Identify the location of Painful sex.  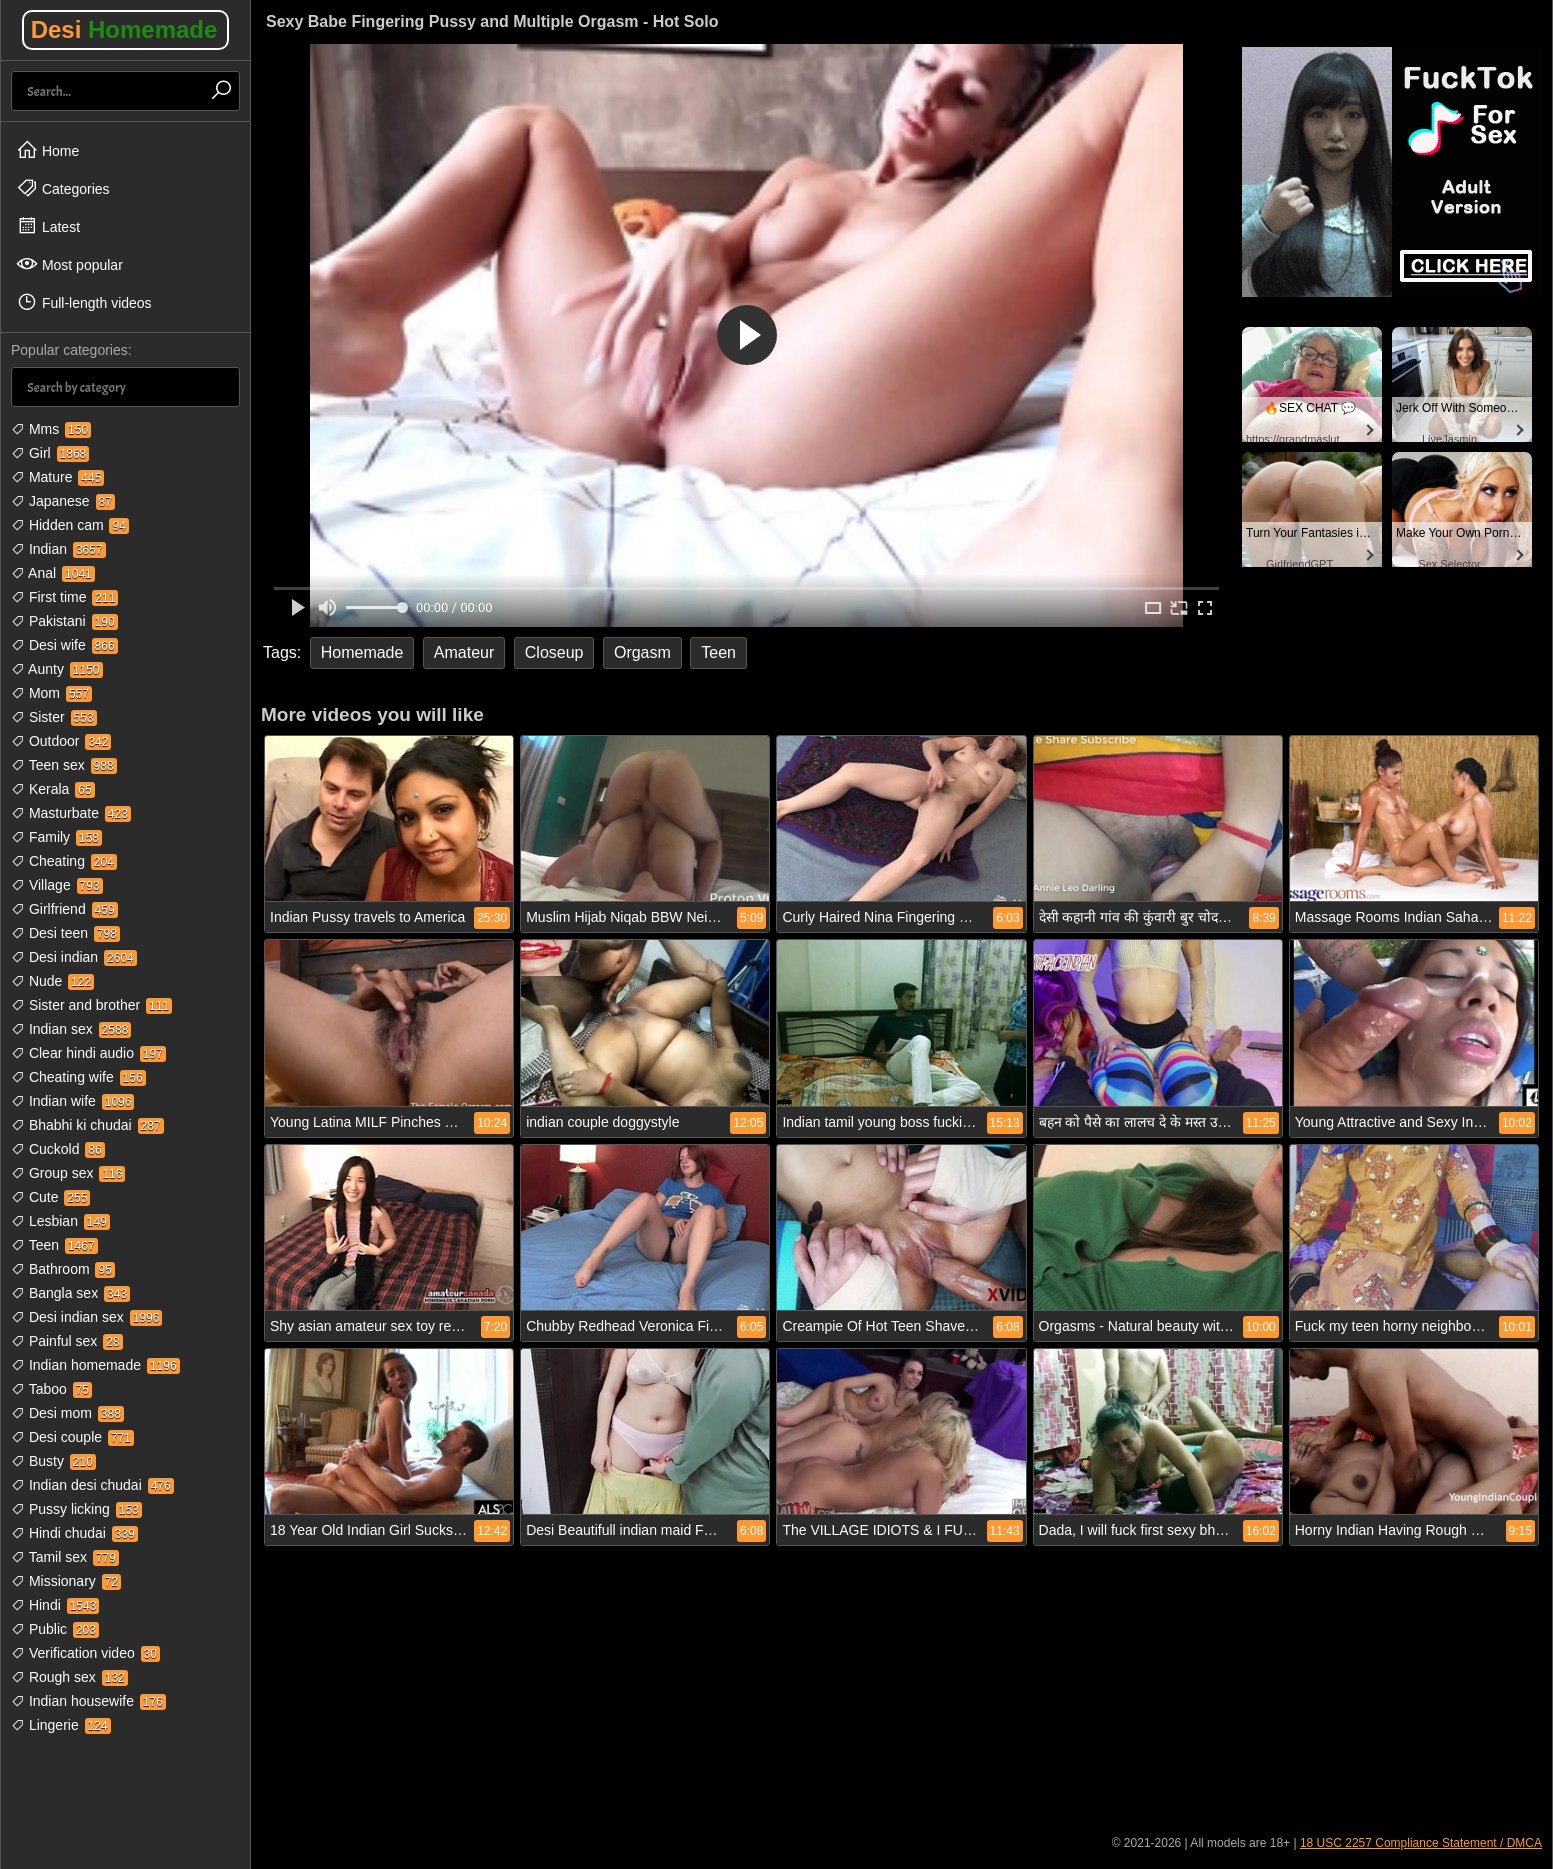
(67, 1341).